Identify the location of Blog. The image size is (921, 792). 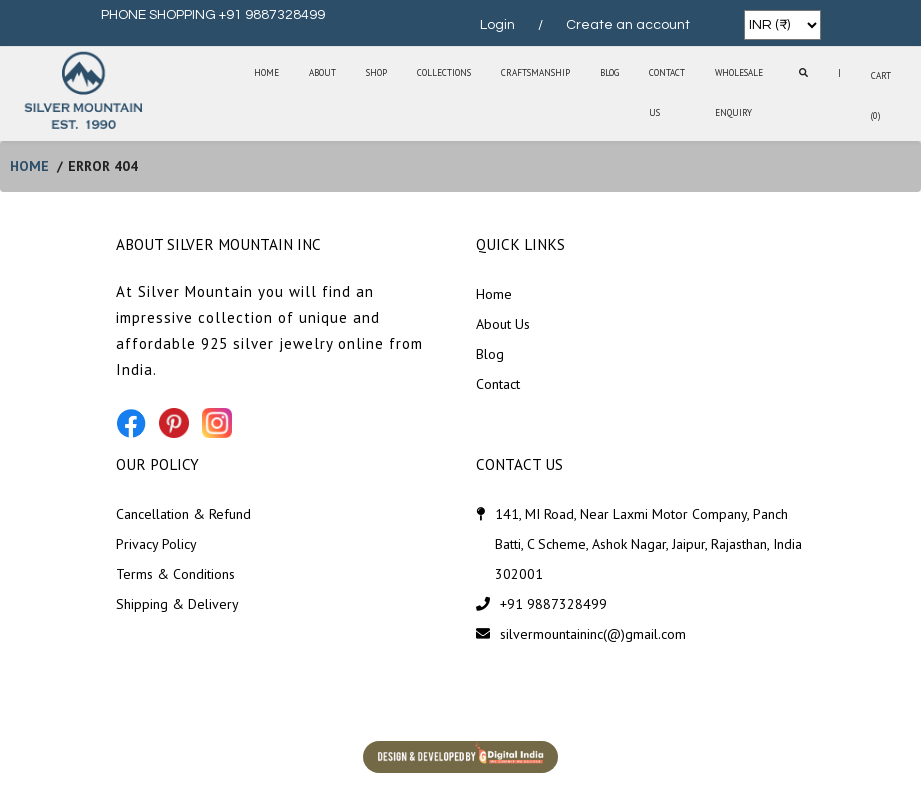
(609, 72).